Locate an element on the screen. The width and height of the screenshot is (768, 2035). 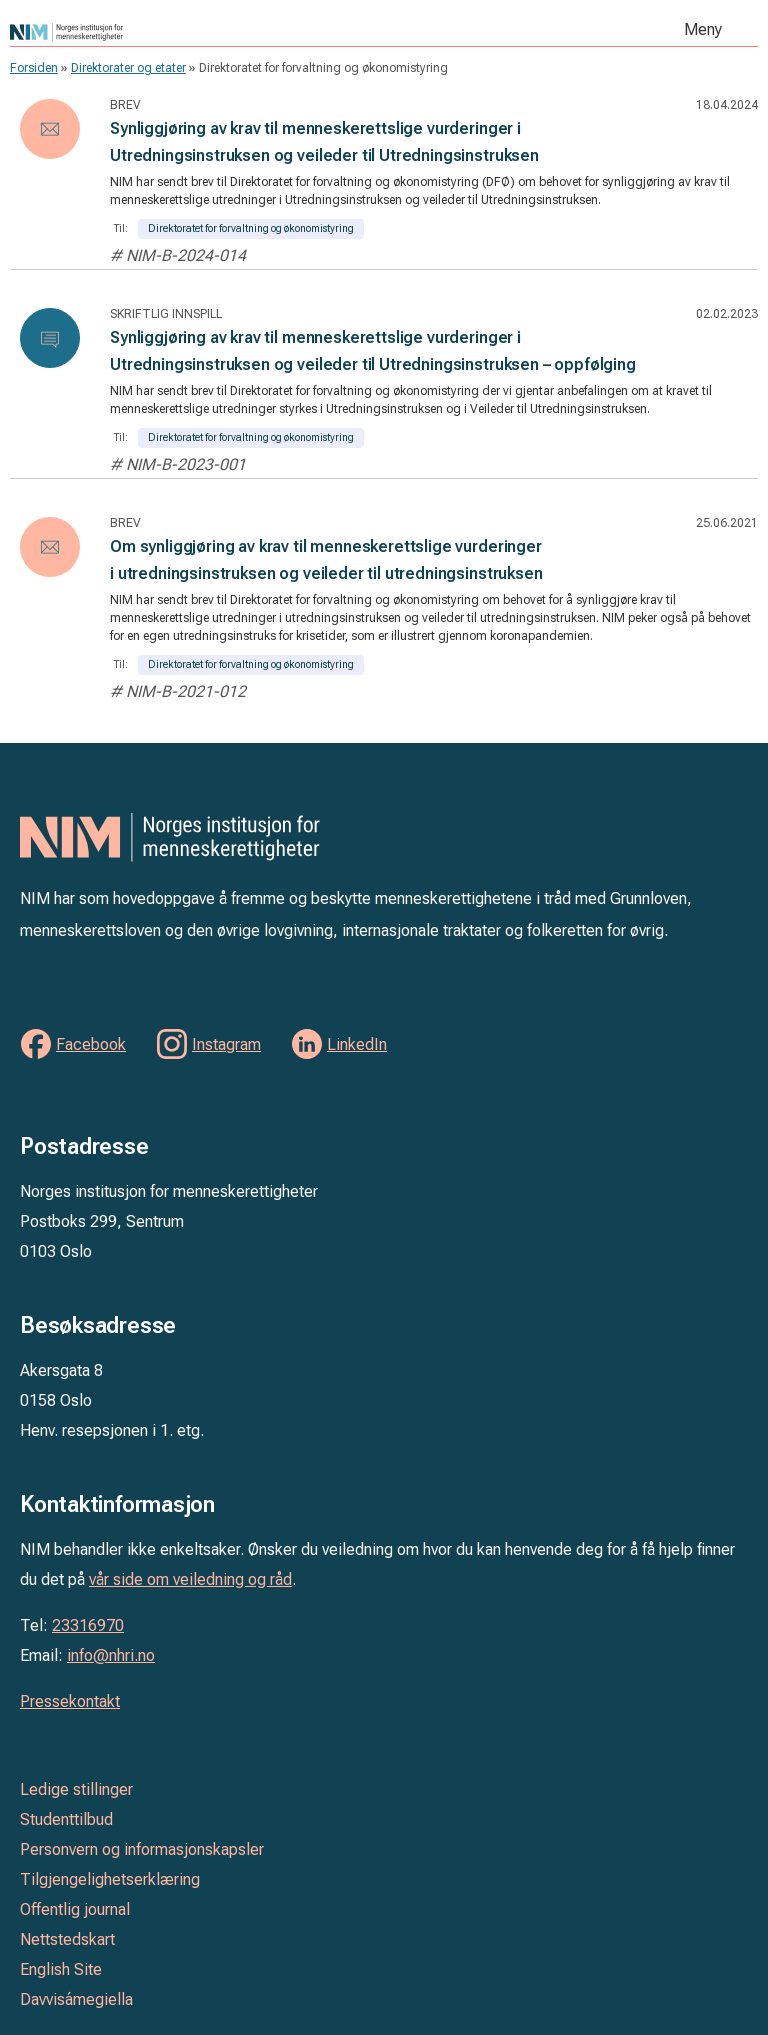
Instagram is located at coordinates (226, 1044).